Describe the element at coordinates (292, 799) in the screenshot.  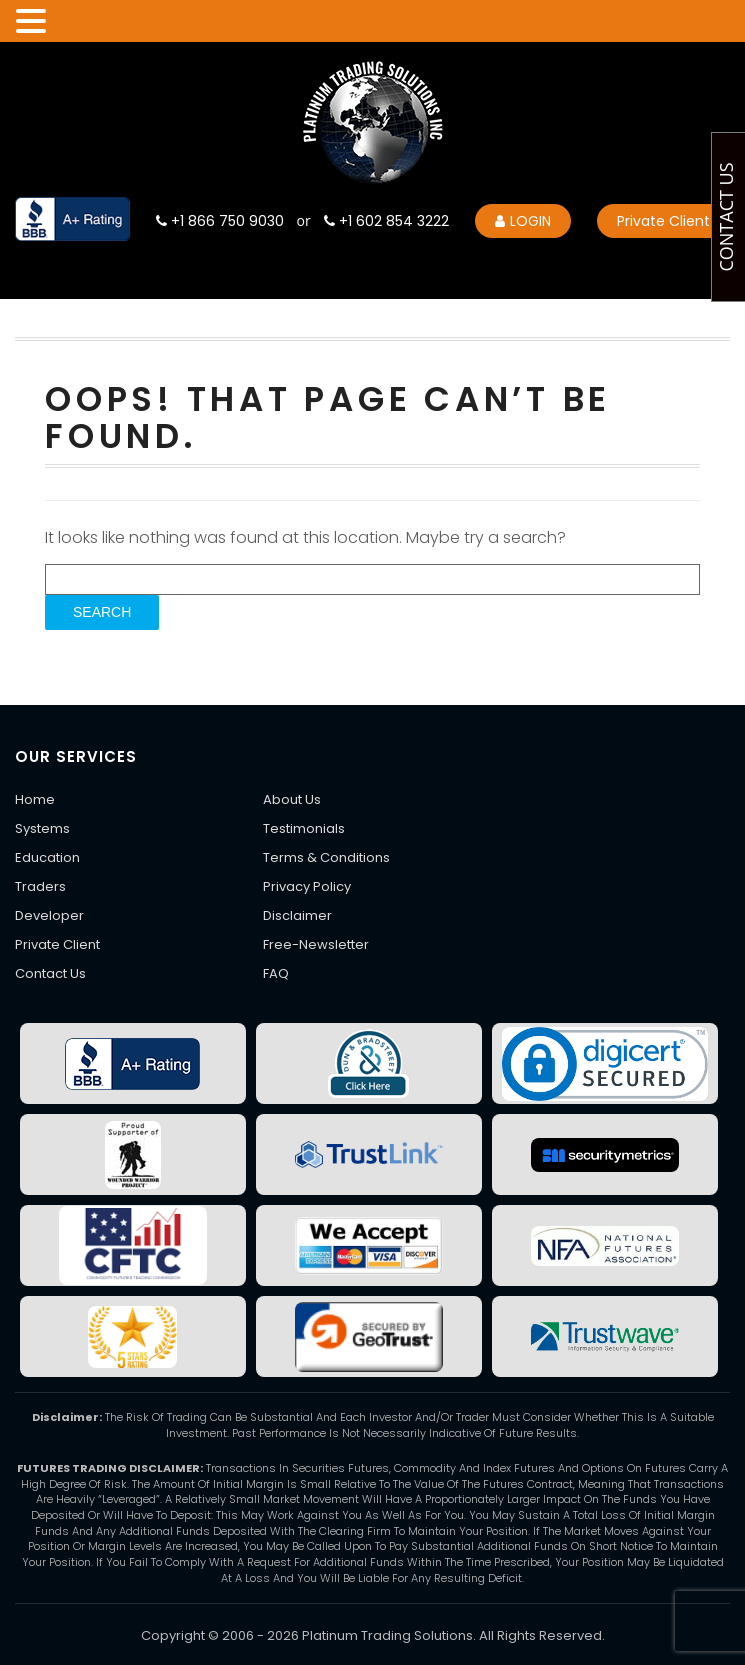
I see `About Us` at that location.